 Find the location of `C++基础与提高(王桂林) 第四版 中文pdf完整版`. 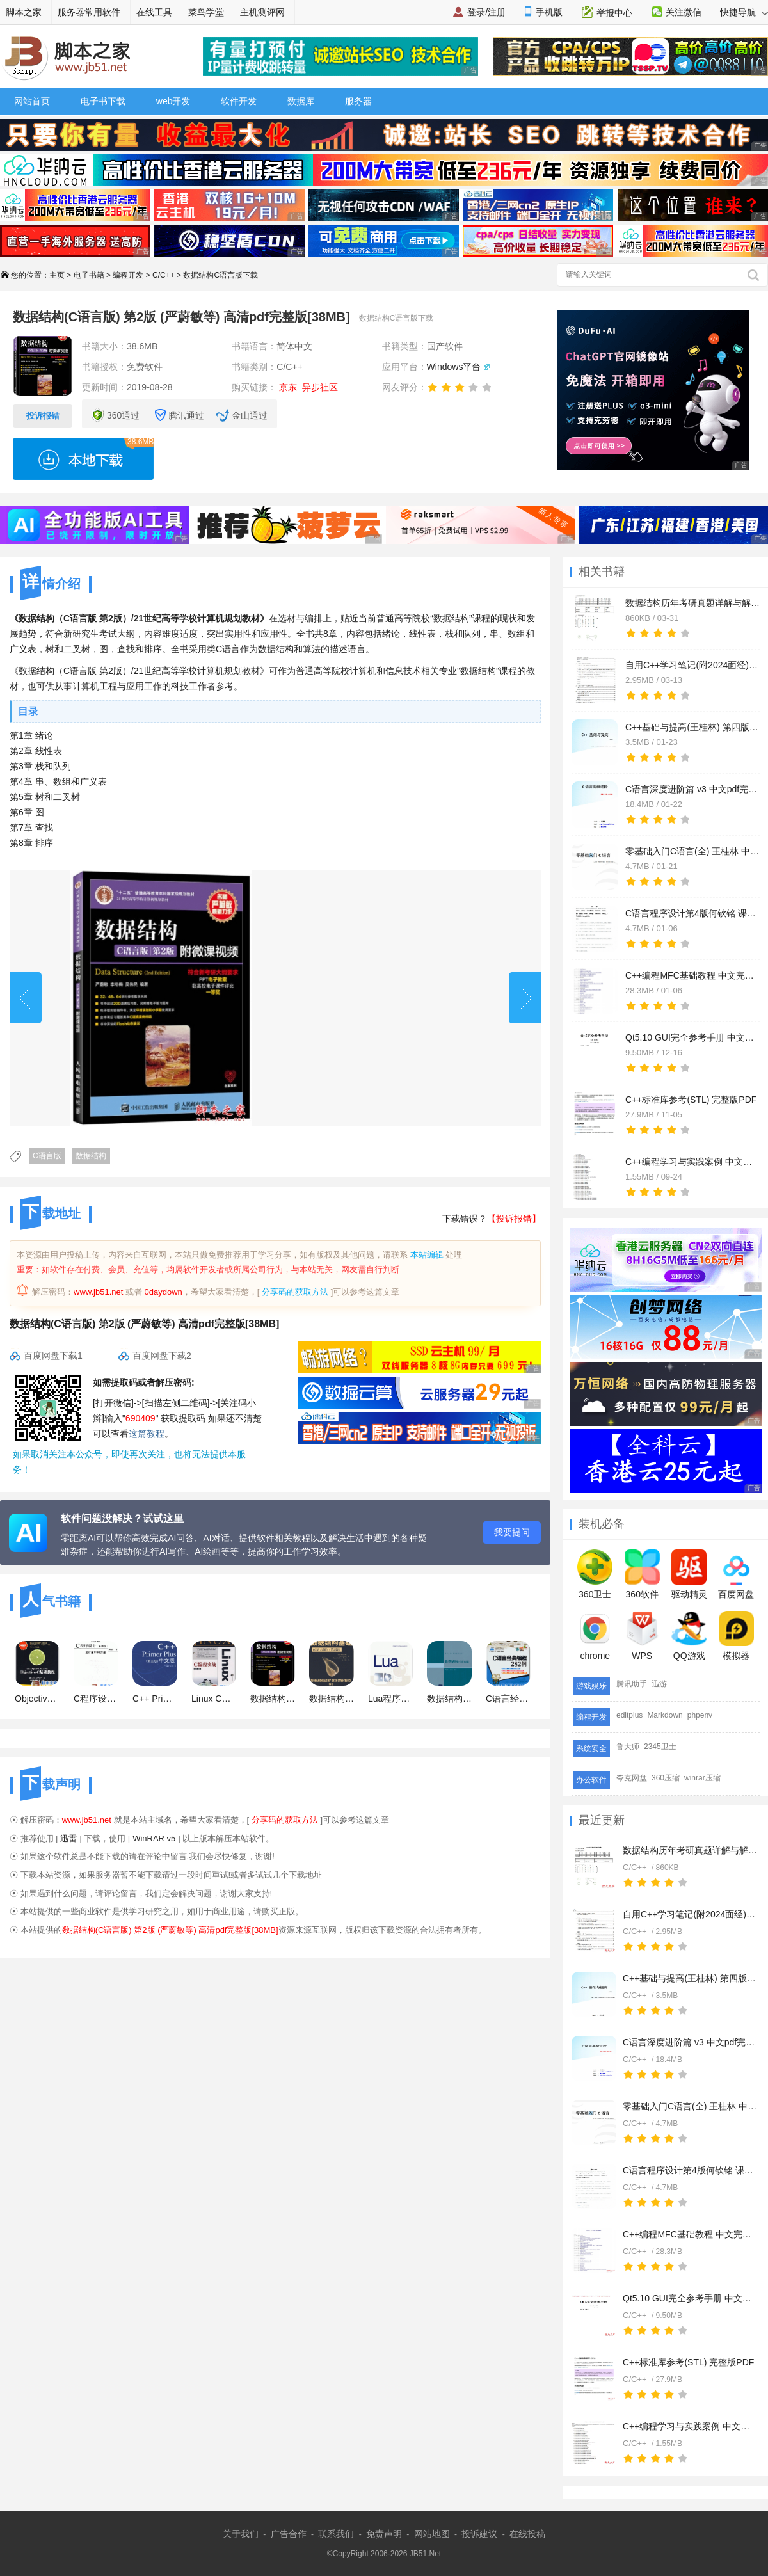

C++基础与提高(王桂林) 第四版 中文pdf完整版 is located at coordinates (690, 1978).